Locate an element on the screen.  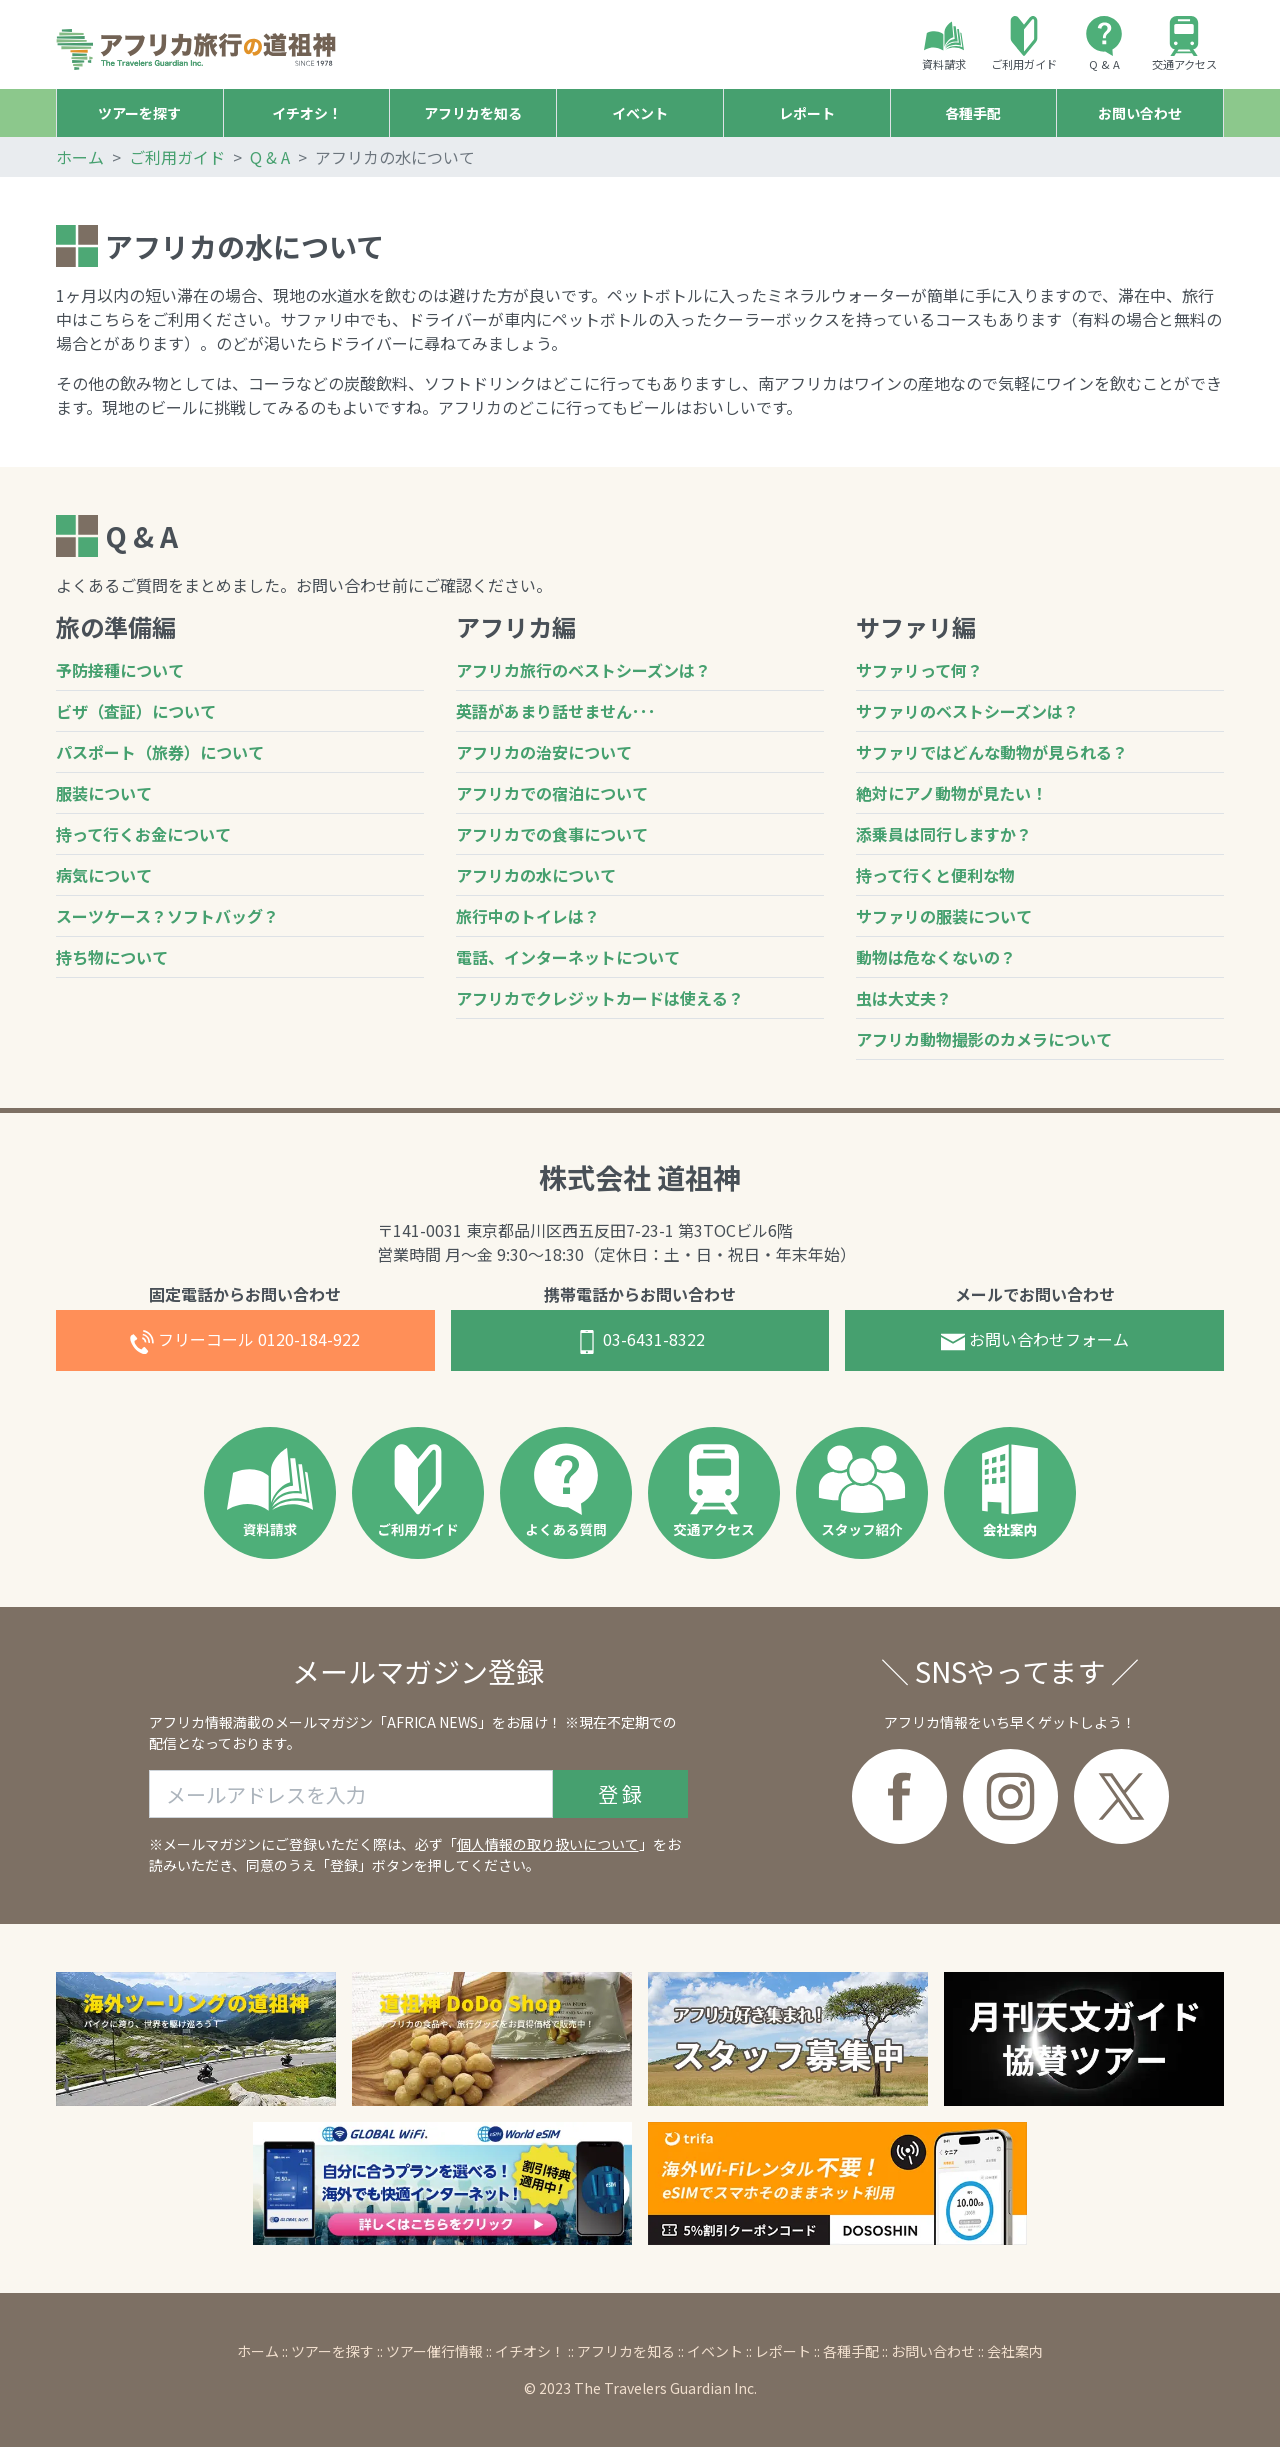
虫は大丈夫？ is located at coordinates (904, 998).